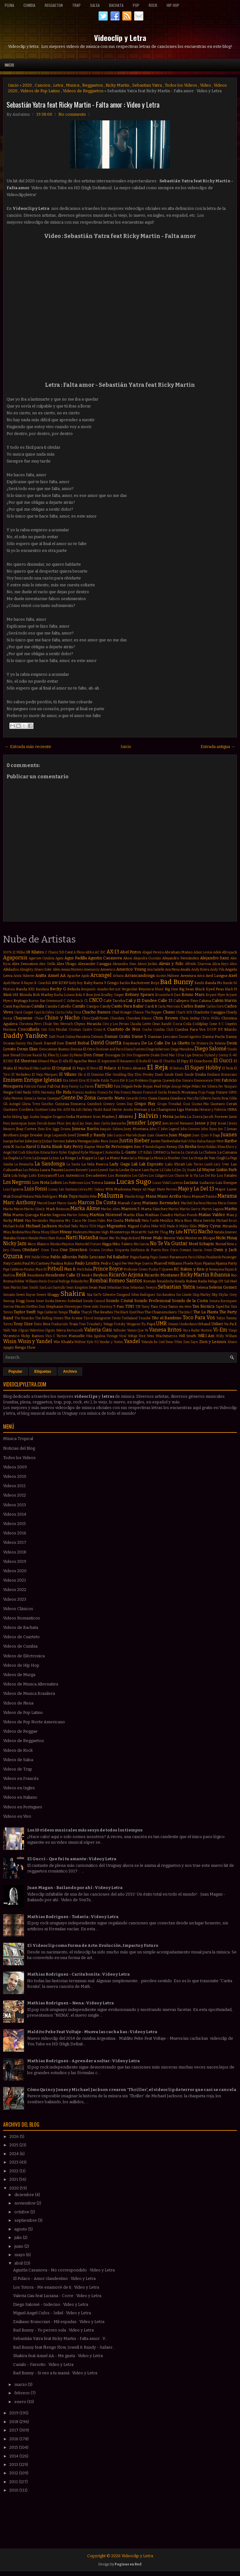  What do you see at coordinates (152, 1342) in the screenshot?
I see `Yolanda Be Cool` at bounding box center [152, 1342].